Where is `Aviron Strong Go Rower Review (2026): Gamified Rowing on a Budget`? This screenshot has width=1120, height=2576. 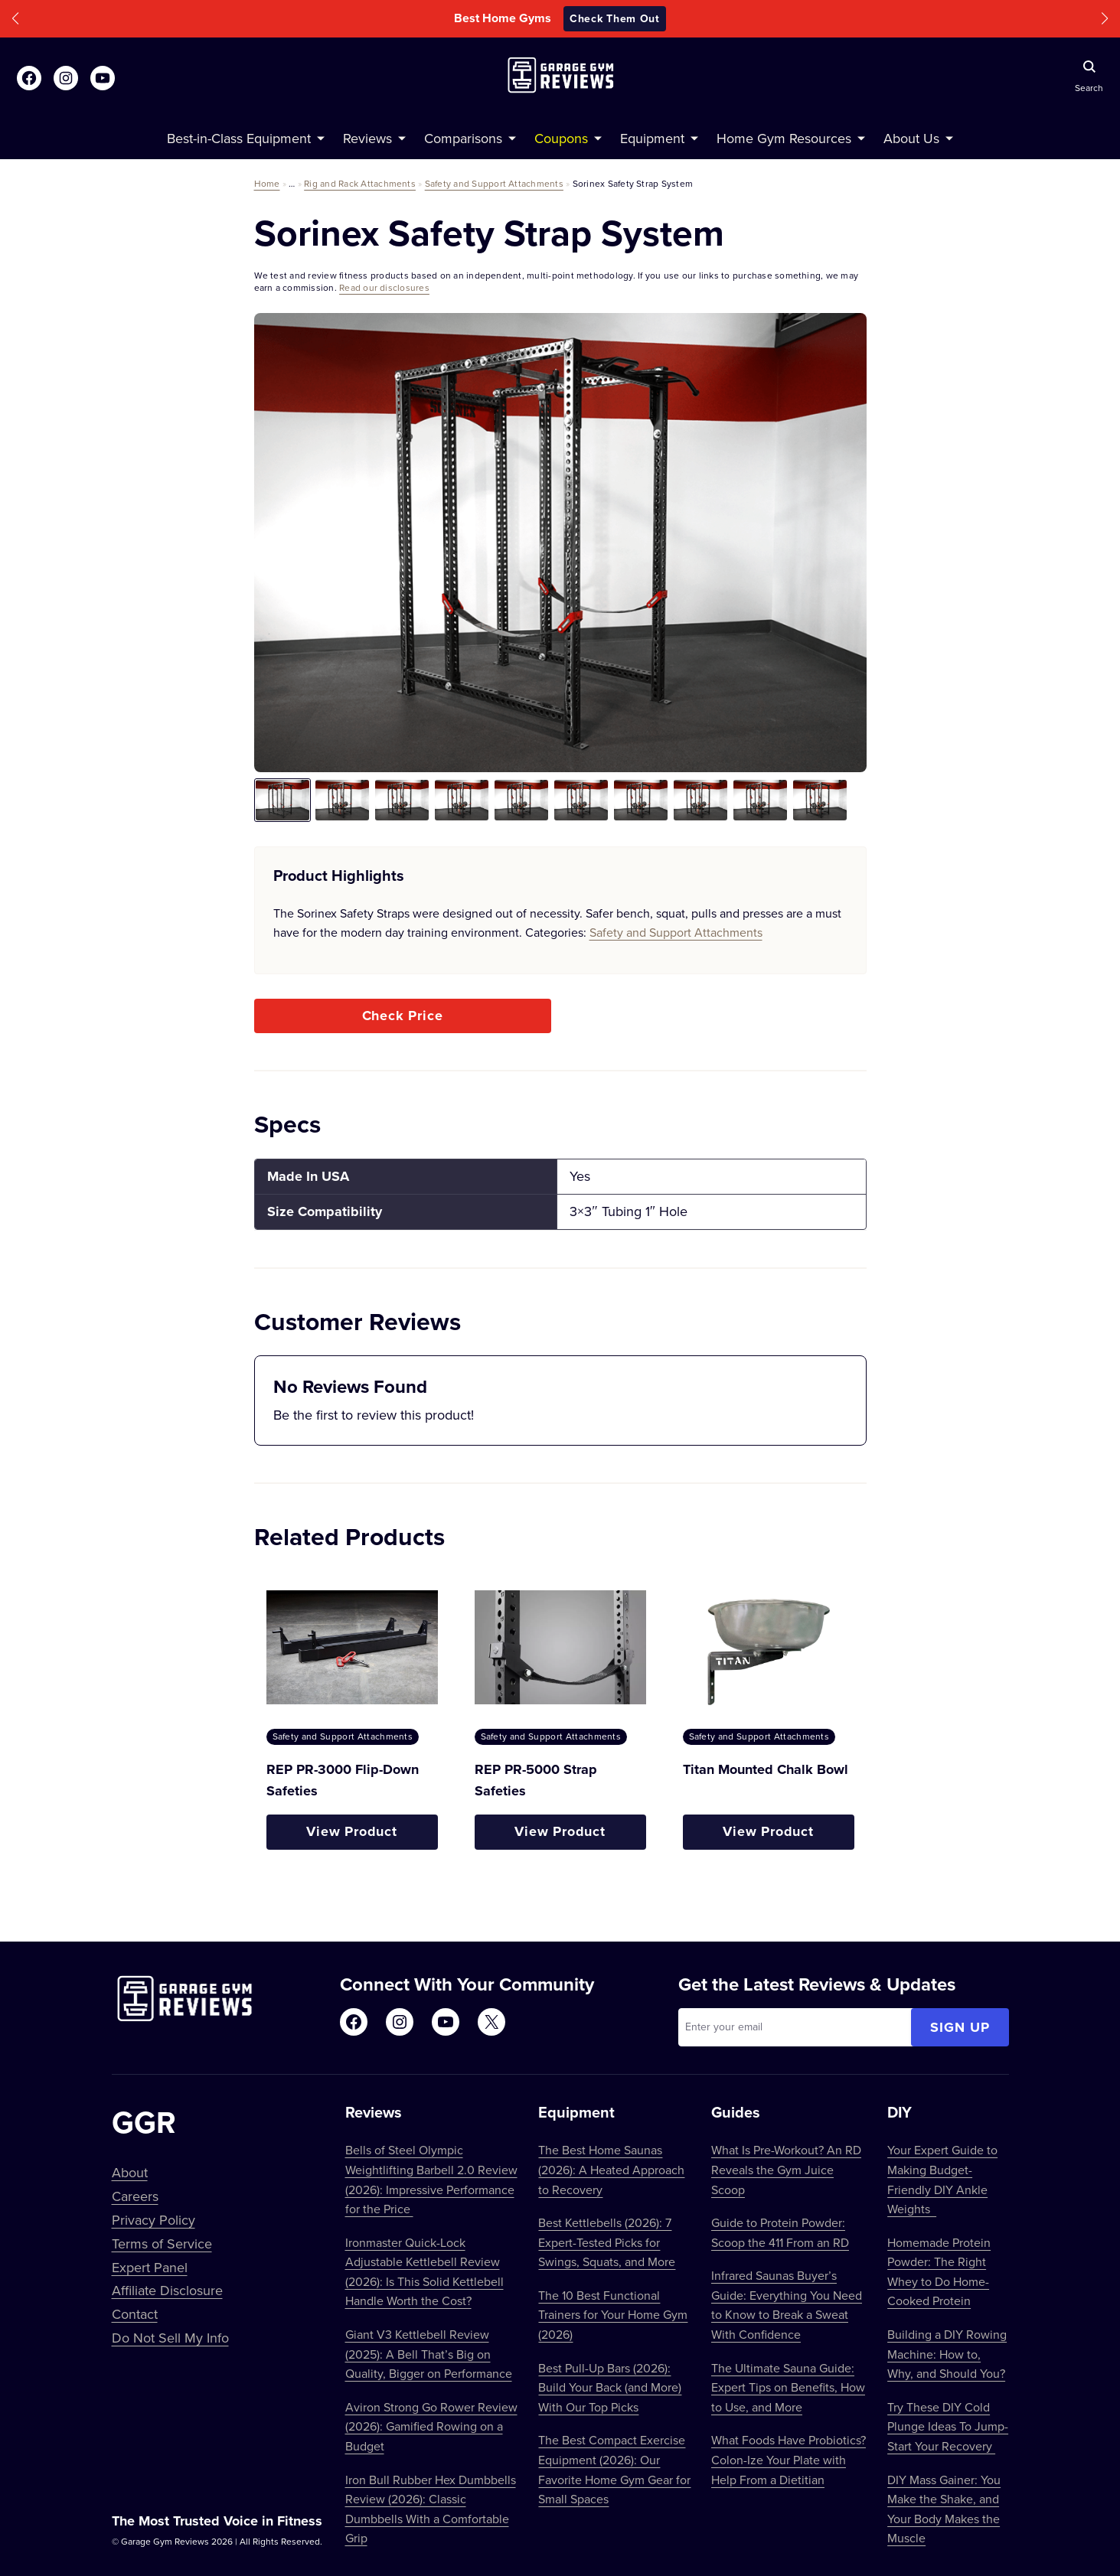 Aviron Strong Go Rower Review (2026): Gamified Rowing on a Budget is located at coordinates (431, 2426).